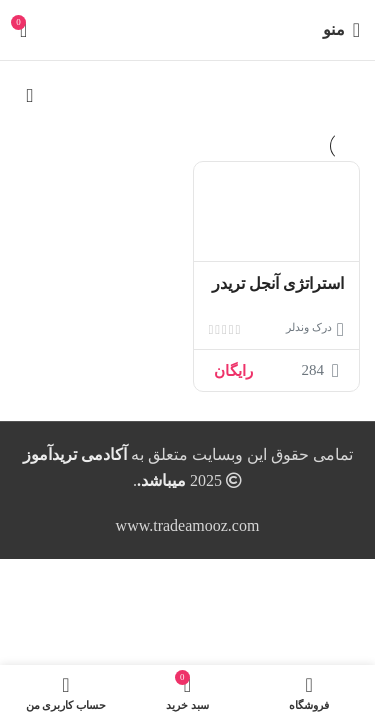 This screenshot has height=720, width=375. I want to click on درک وندلر, so click(309, 327).